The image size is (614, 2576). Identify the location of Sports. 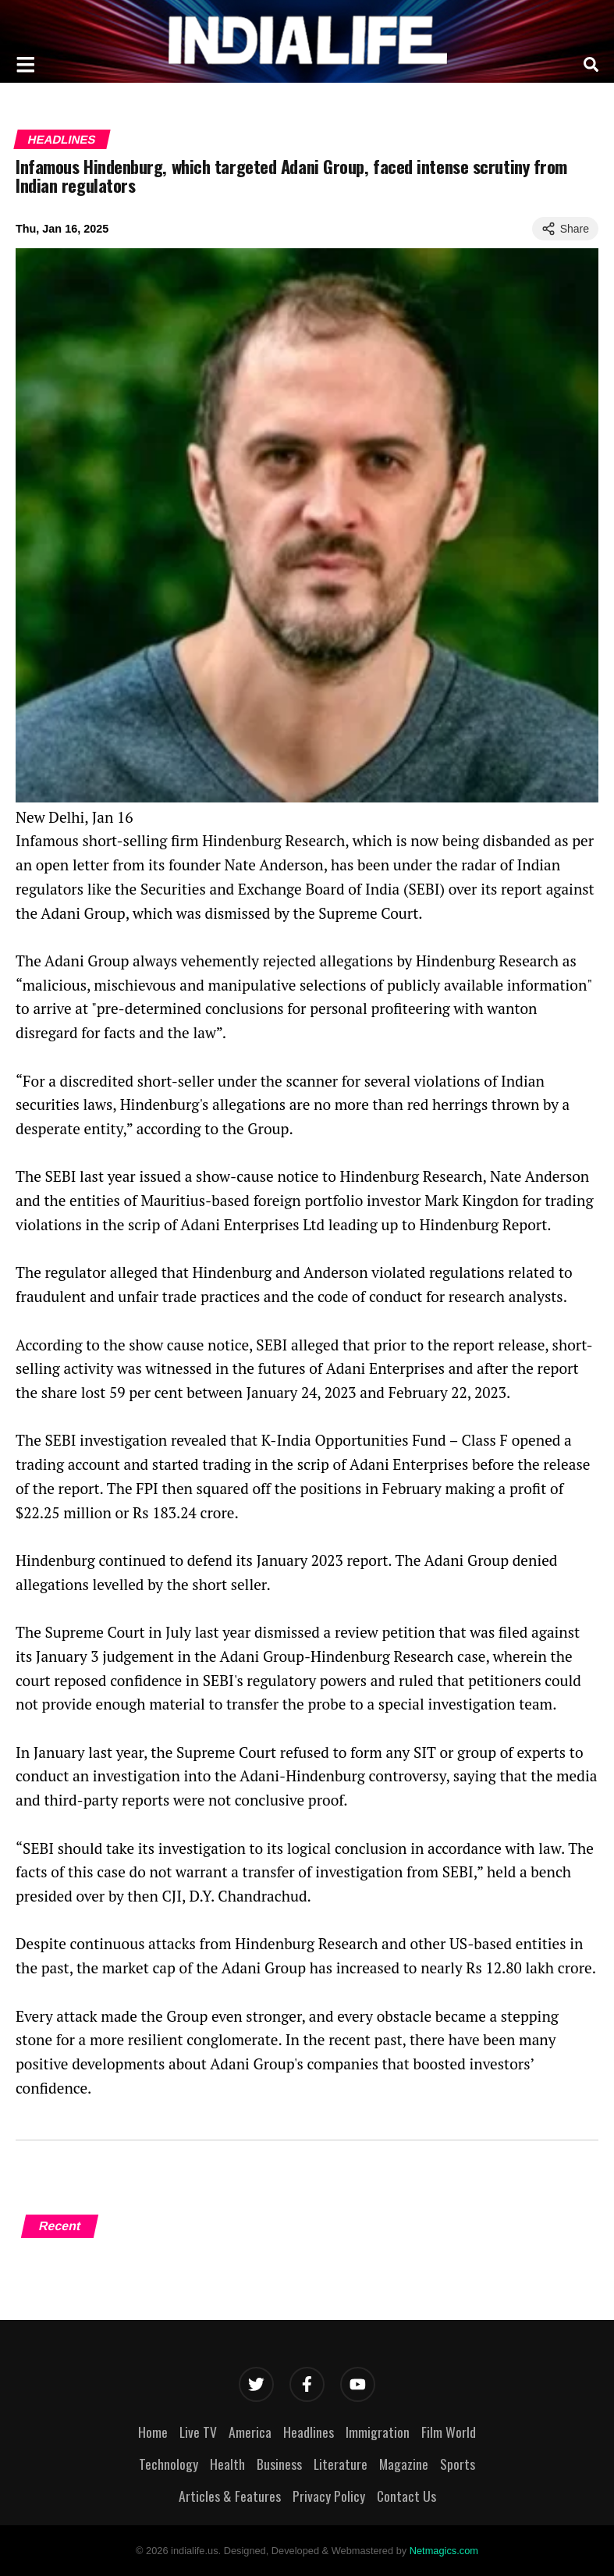
(457, 2463).